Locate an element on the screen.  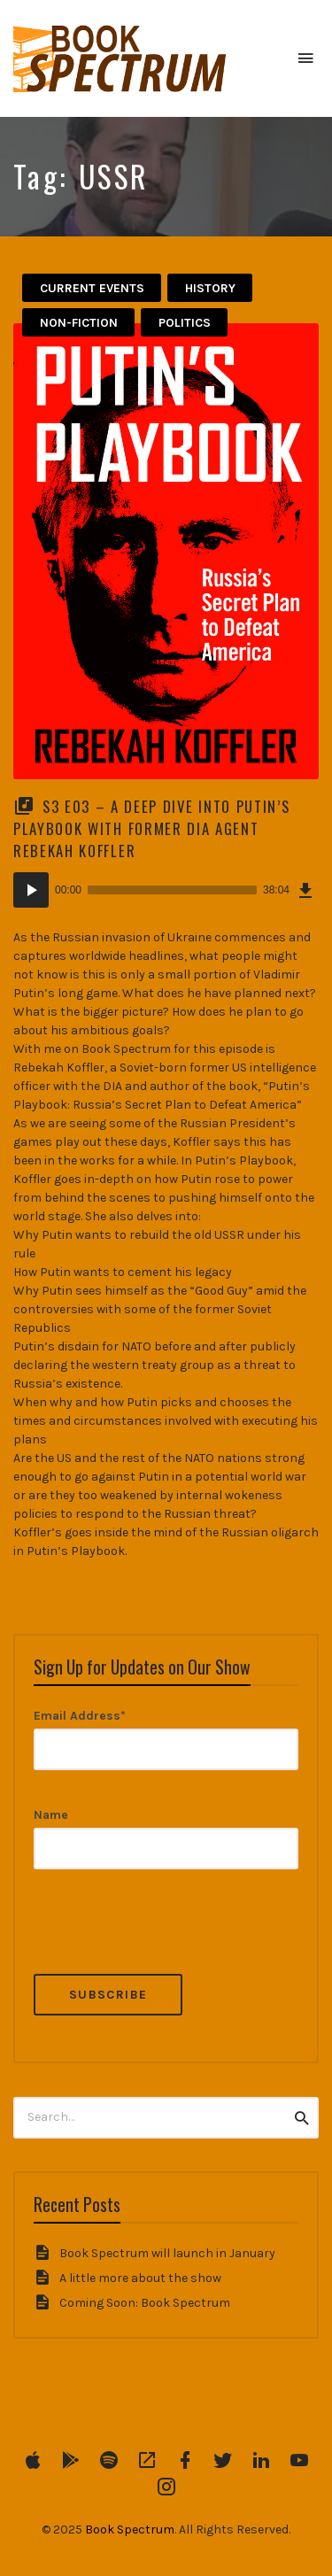
Current Events is located at coordinates (92, 288).